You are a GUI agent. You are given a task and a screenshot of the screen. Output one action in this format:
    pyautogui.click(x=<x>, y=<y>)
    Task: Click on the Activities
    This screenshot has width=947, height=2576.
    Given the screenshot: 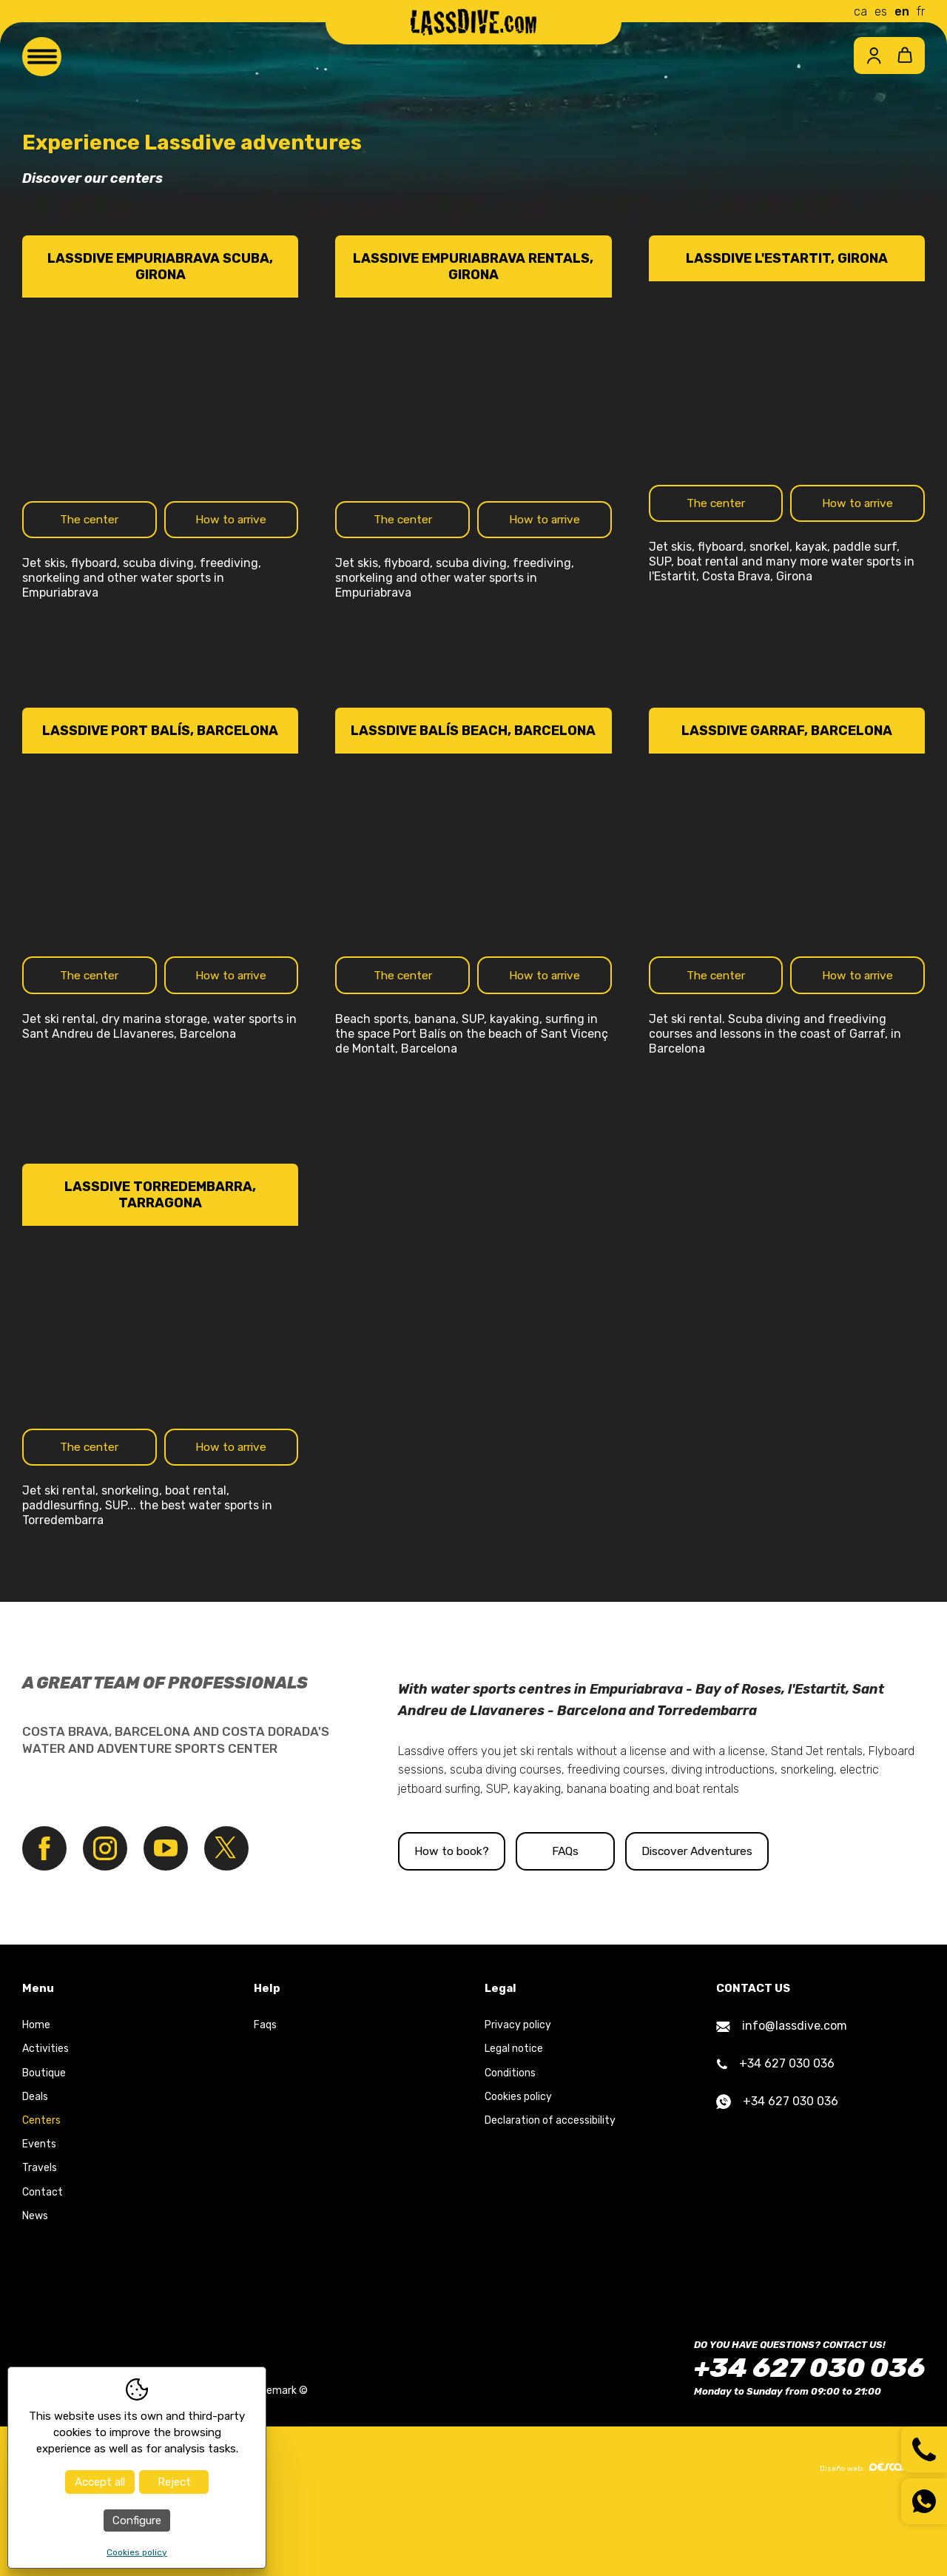 What is the action you would take?
    pyautogui.click(x=45, y=2115)
    